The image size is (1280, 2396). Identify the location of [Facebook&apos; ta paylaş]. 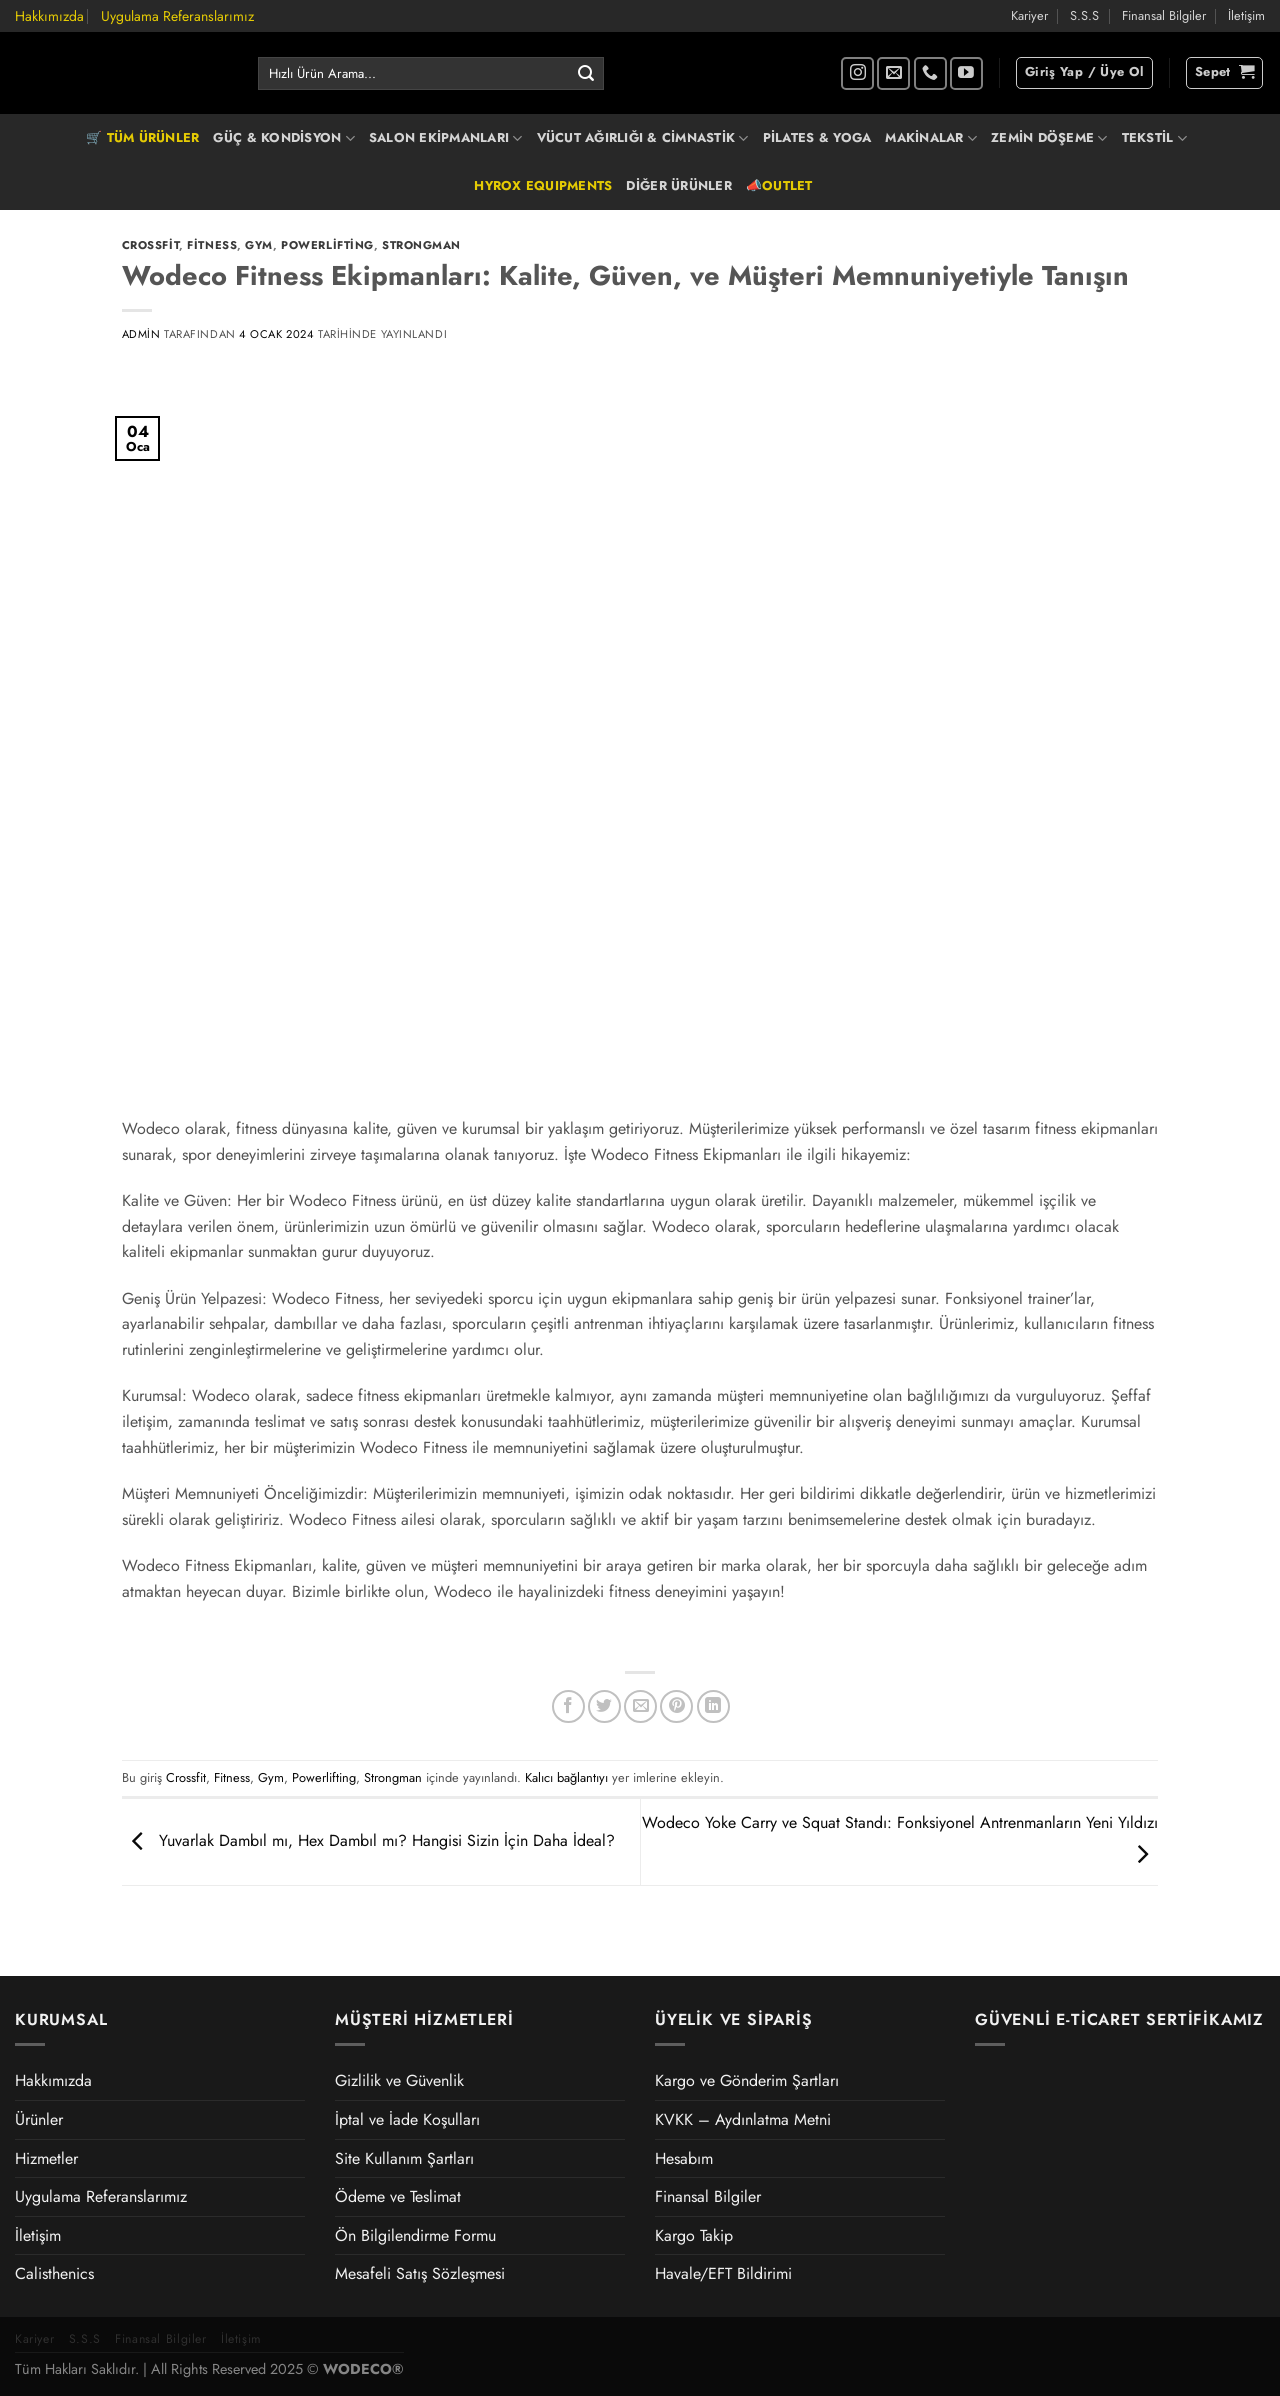
(568, 1706).